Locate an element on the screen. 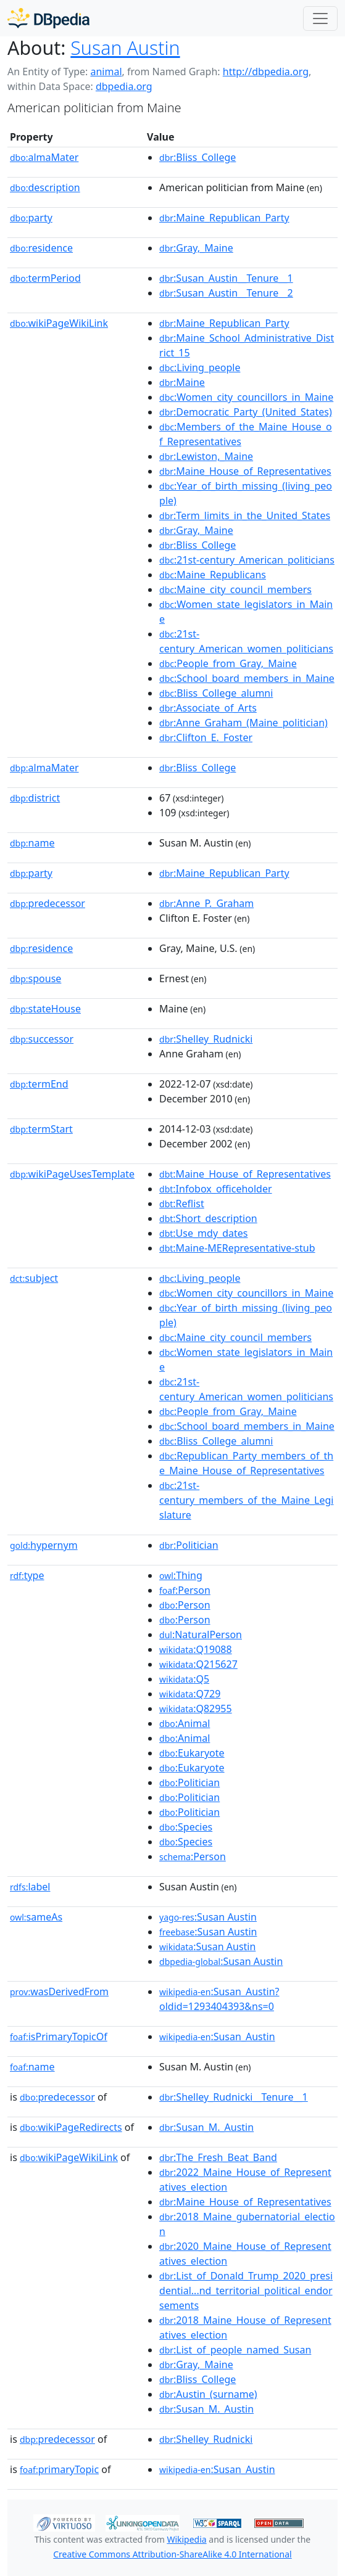  wikiPageWikiLink is located at coordinates (59, 323).